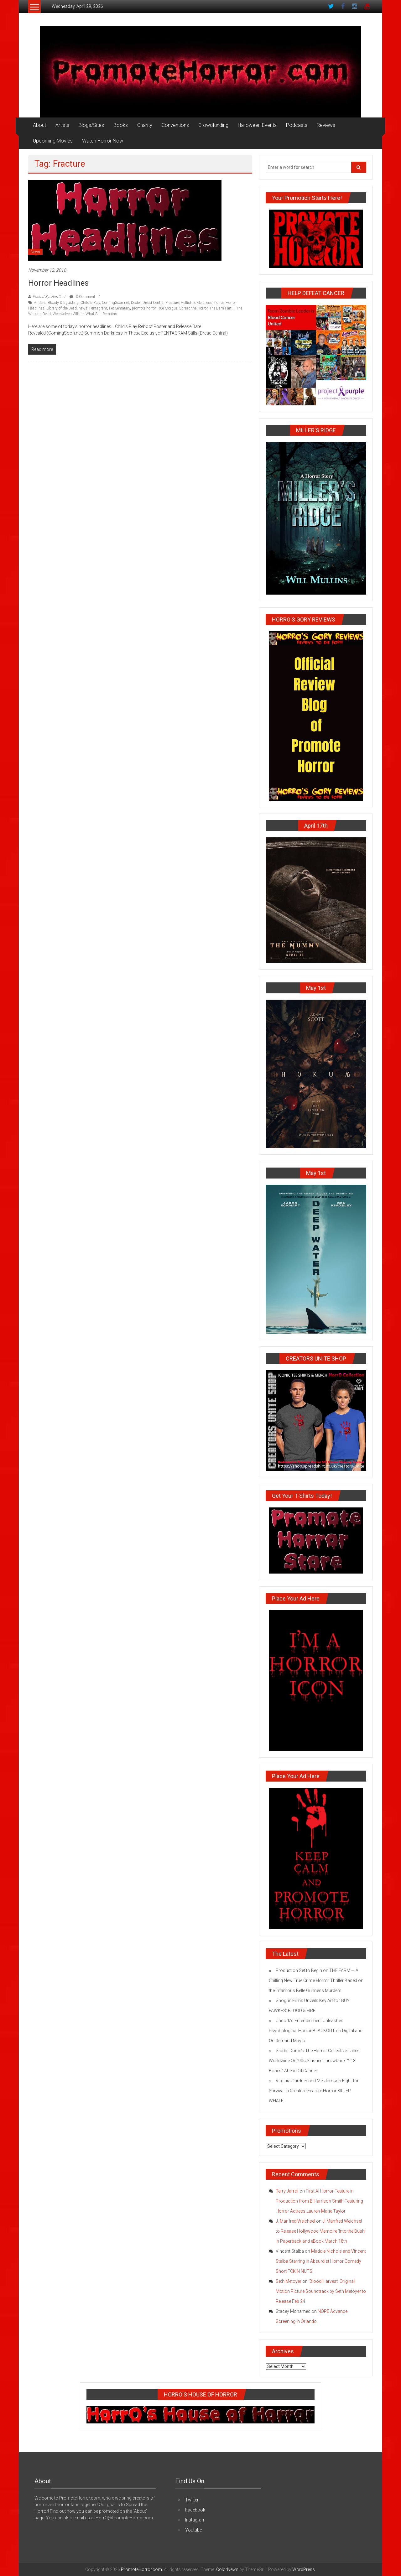 The image size is (401, 2576). I want to click on Spread the Horror, so click(193, 308).